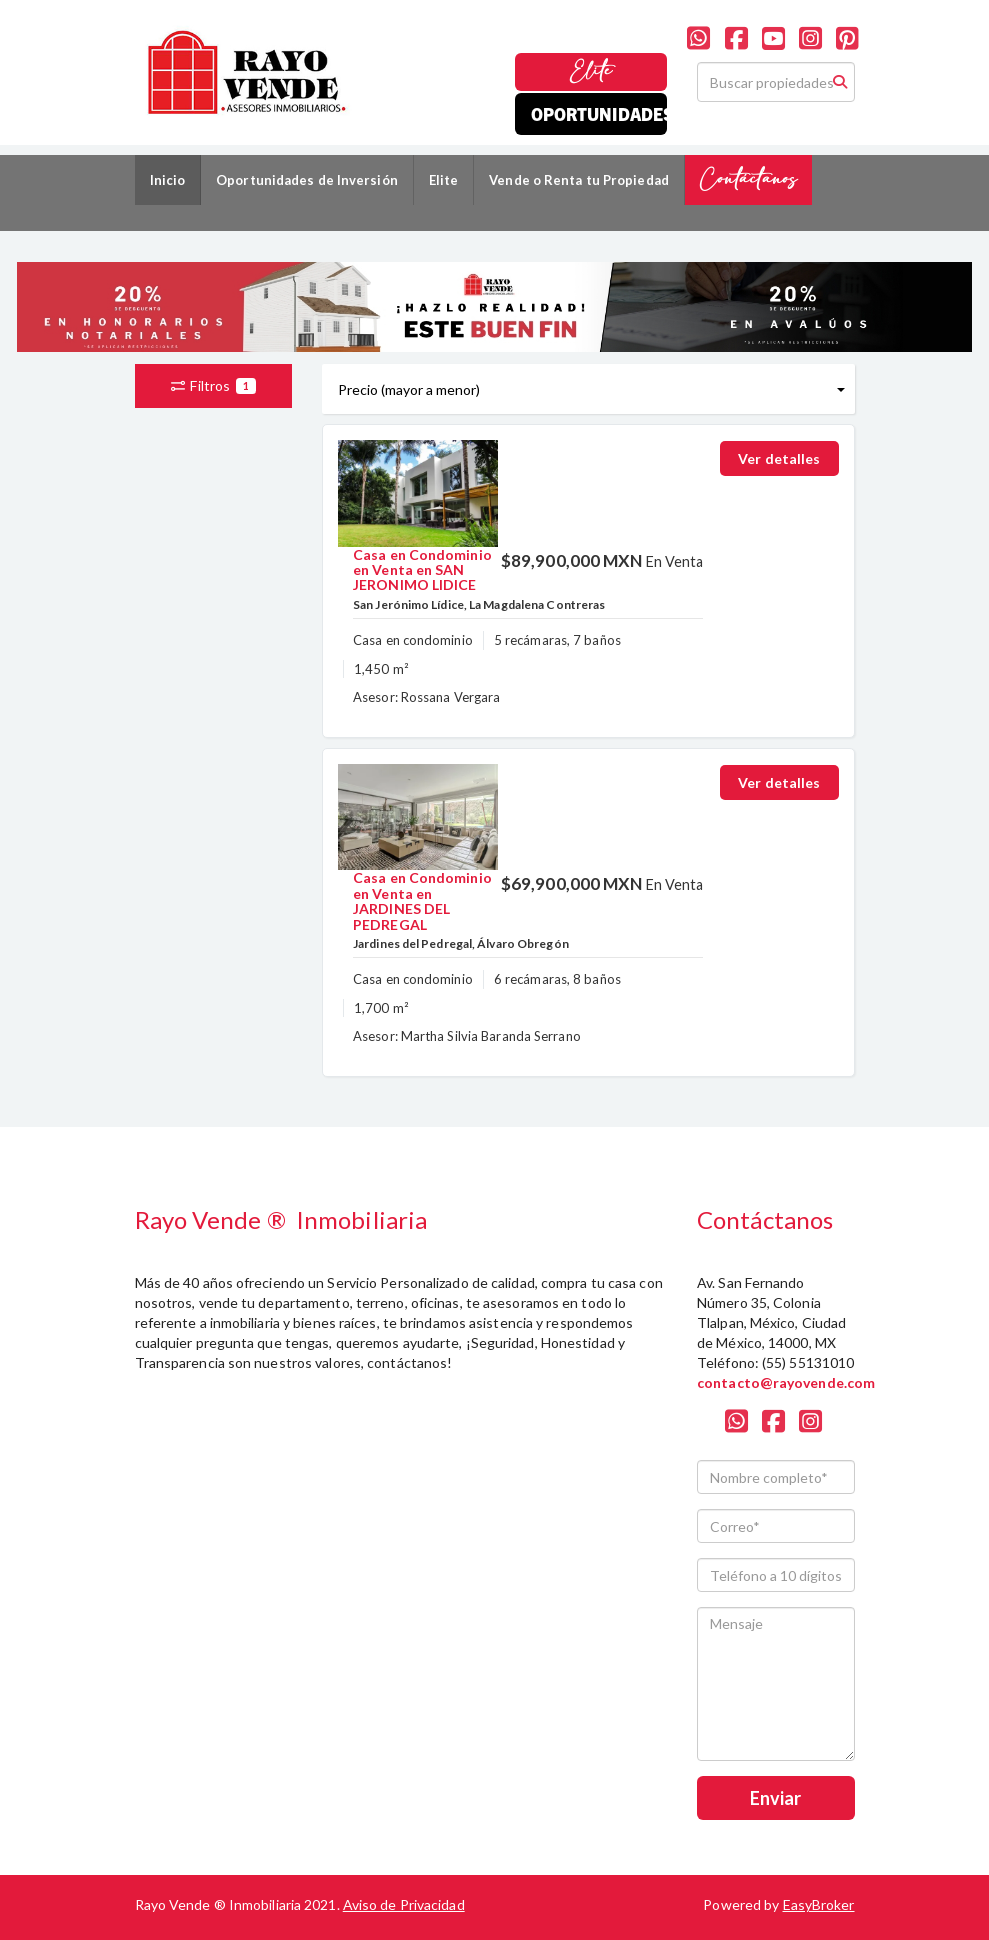 The width and height of the screenshot is (989, 1940). I want to click on EasyBroker, so click(819, 1904).